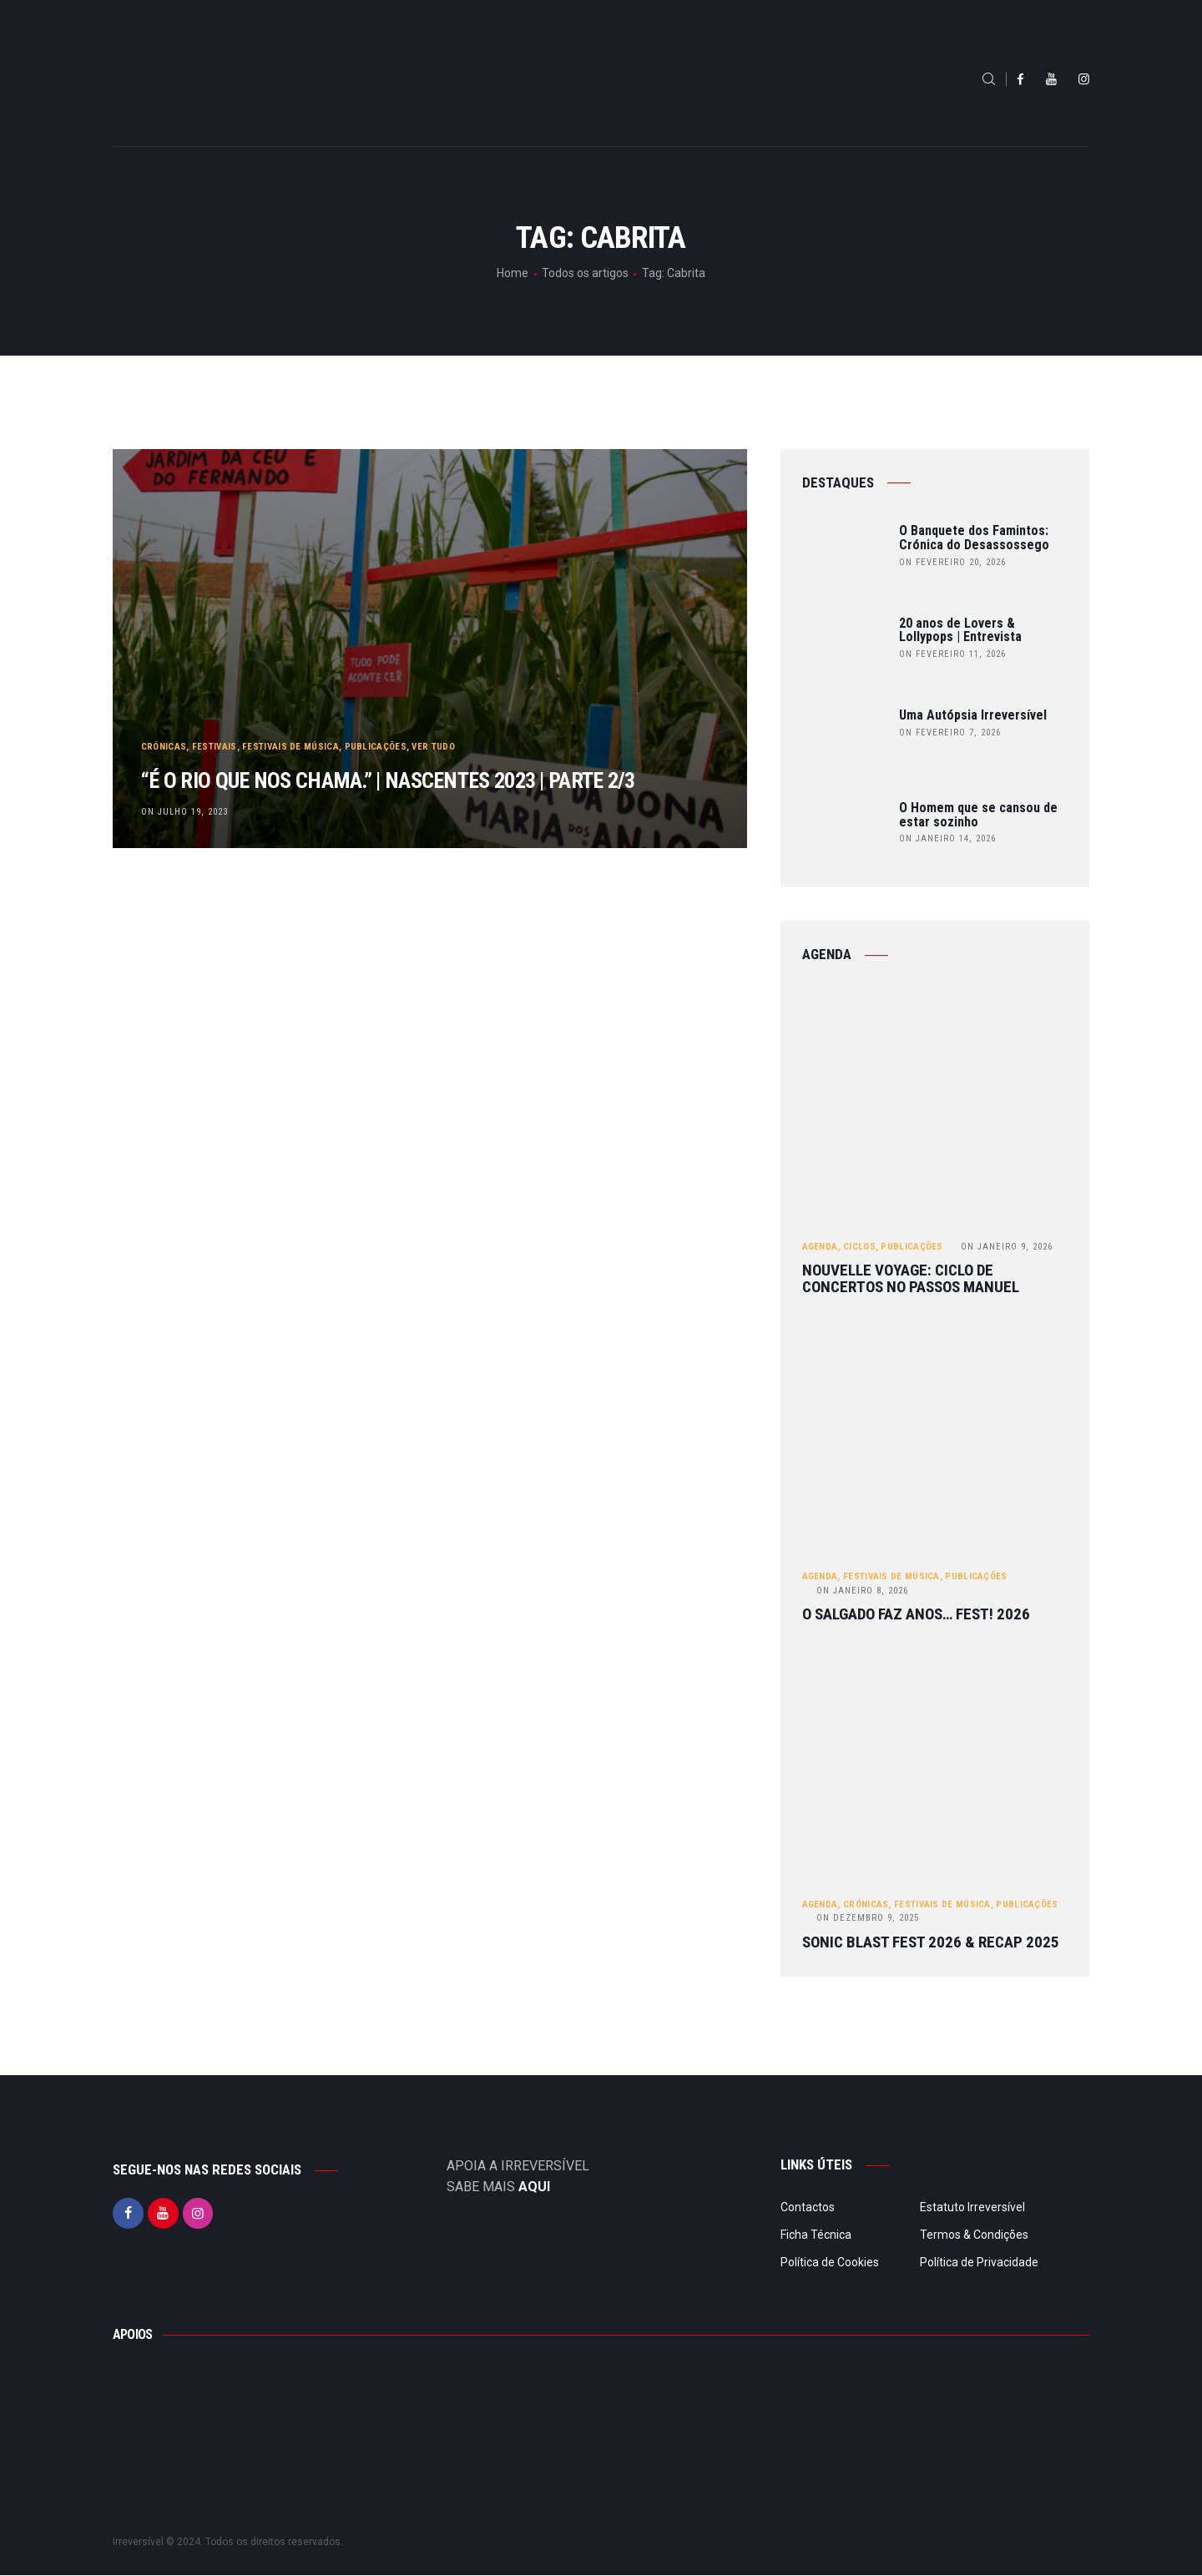  I want to click on on Fevereiro 20, 2026, so click(952, 562).